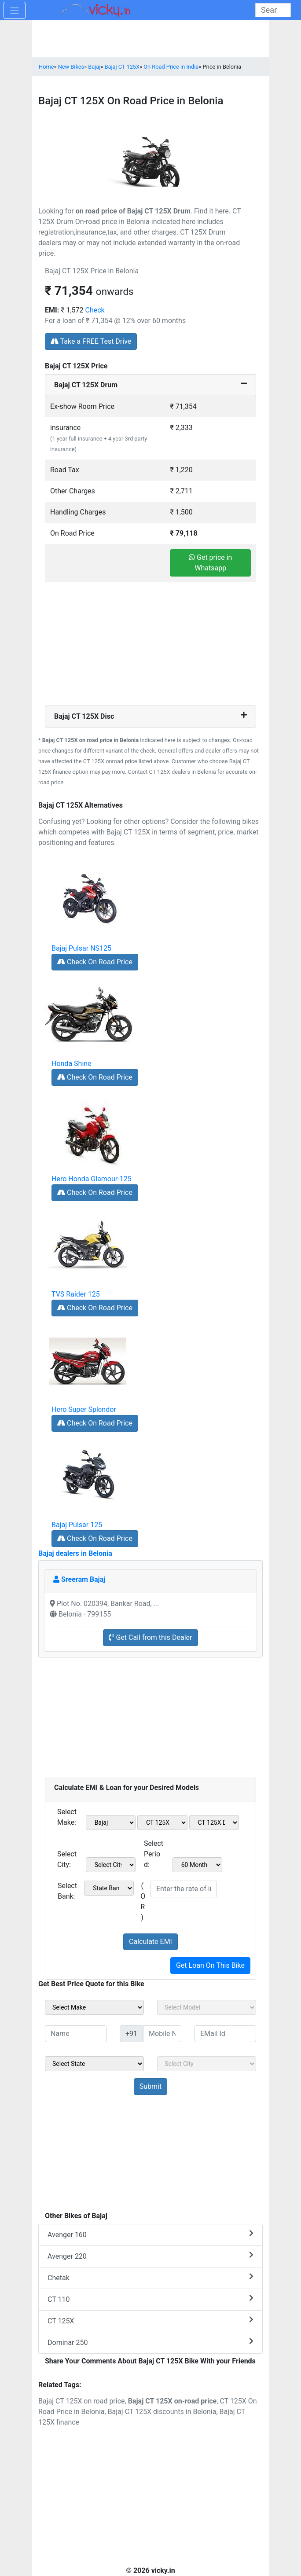  What do you see at coordinates (94, 962) in the screenshot?
I see `Check On Road Price` at bounding box center [94, 962].